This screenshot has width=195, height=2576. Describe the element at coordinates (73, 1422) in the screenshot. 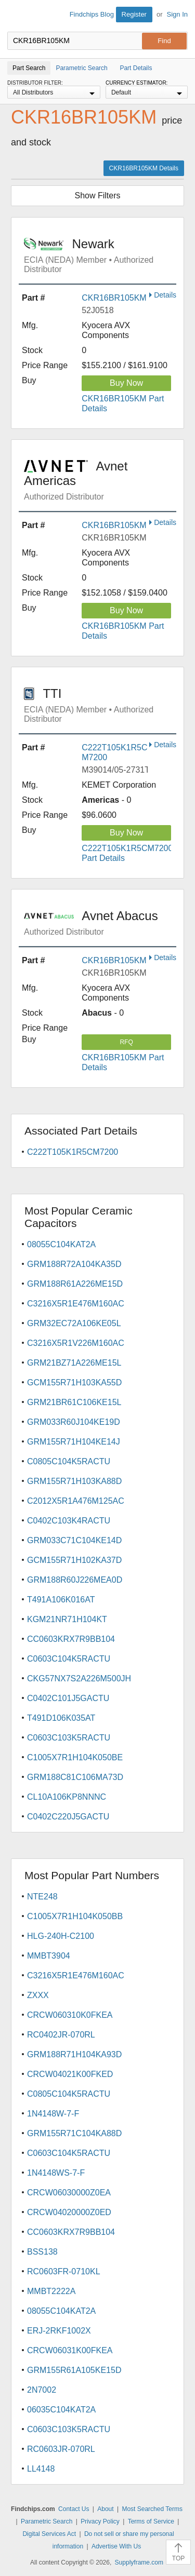

I see `GRM033R60J104KE19D` at that location.